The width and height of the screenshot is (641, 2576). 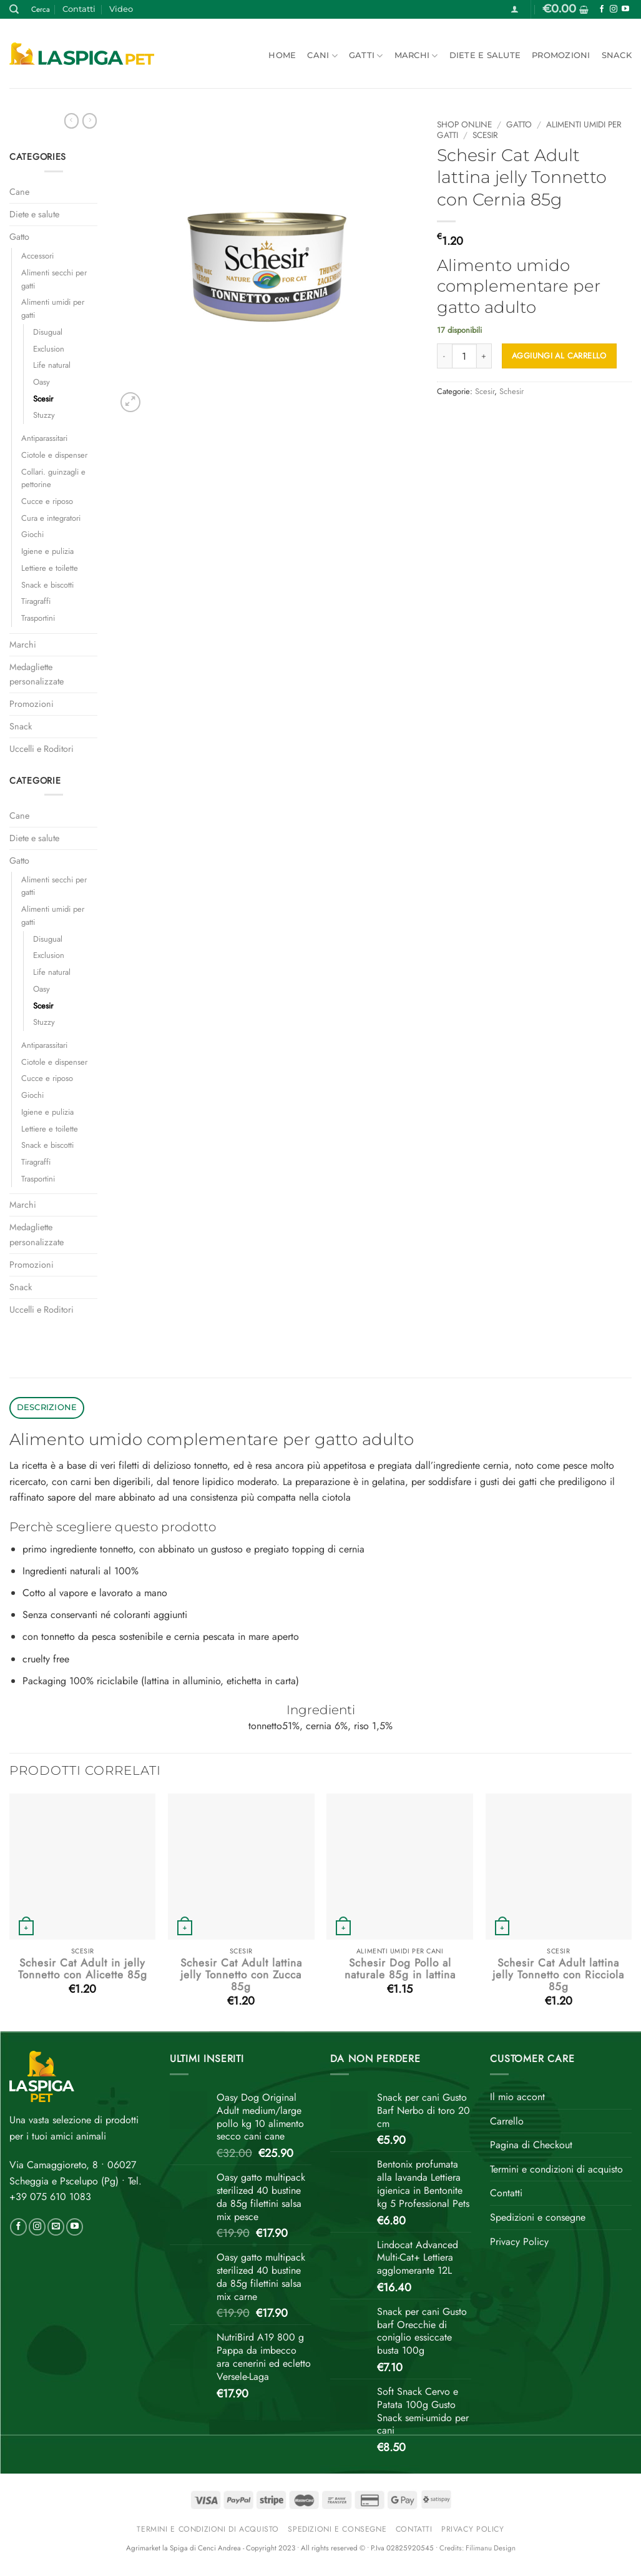 What do you see at coordinates (36, 601) in the screenshot?
I see `Tiragraffi` at bounding box center [36, 601].